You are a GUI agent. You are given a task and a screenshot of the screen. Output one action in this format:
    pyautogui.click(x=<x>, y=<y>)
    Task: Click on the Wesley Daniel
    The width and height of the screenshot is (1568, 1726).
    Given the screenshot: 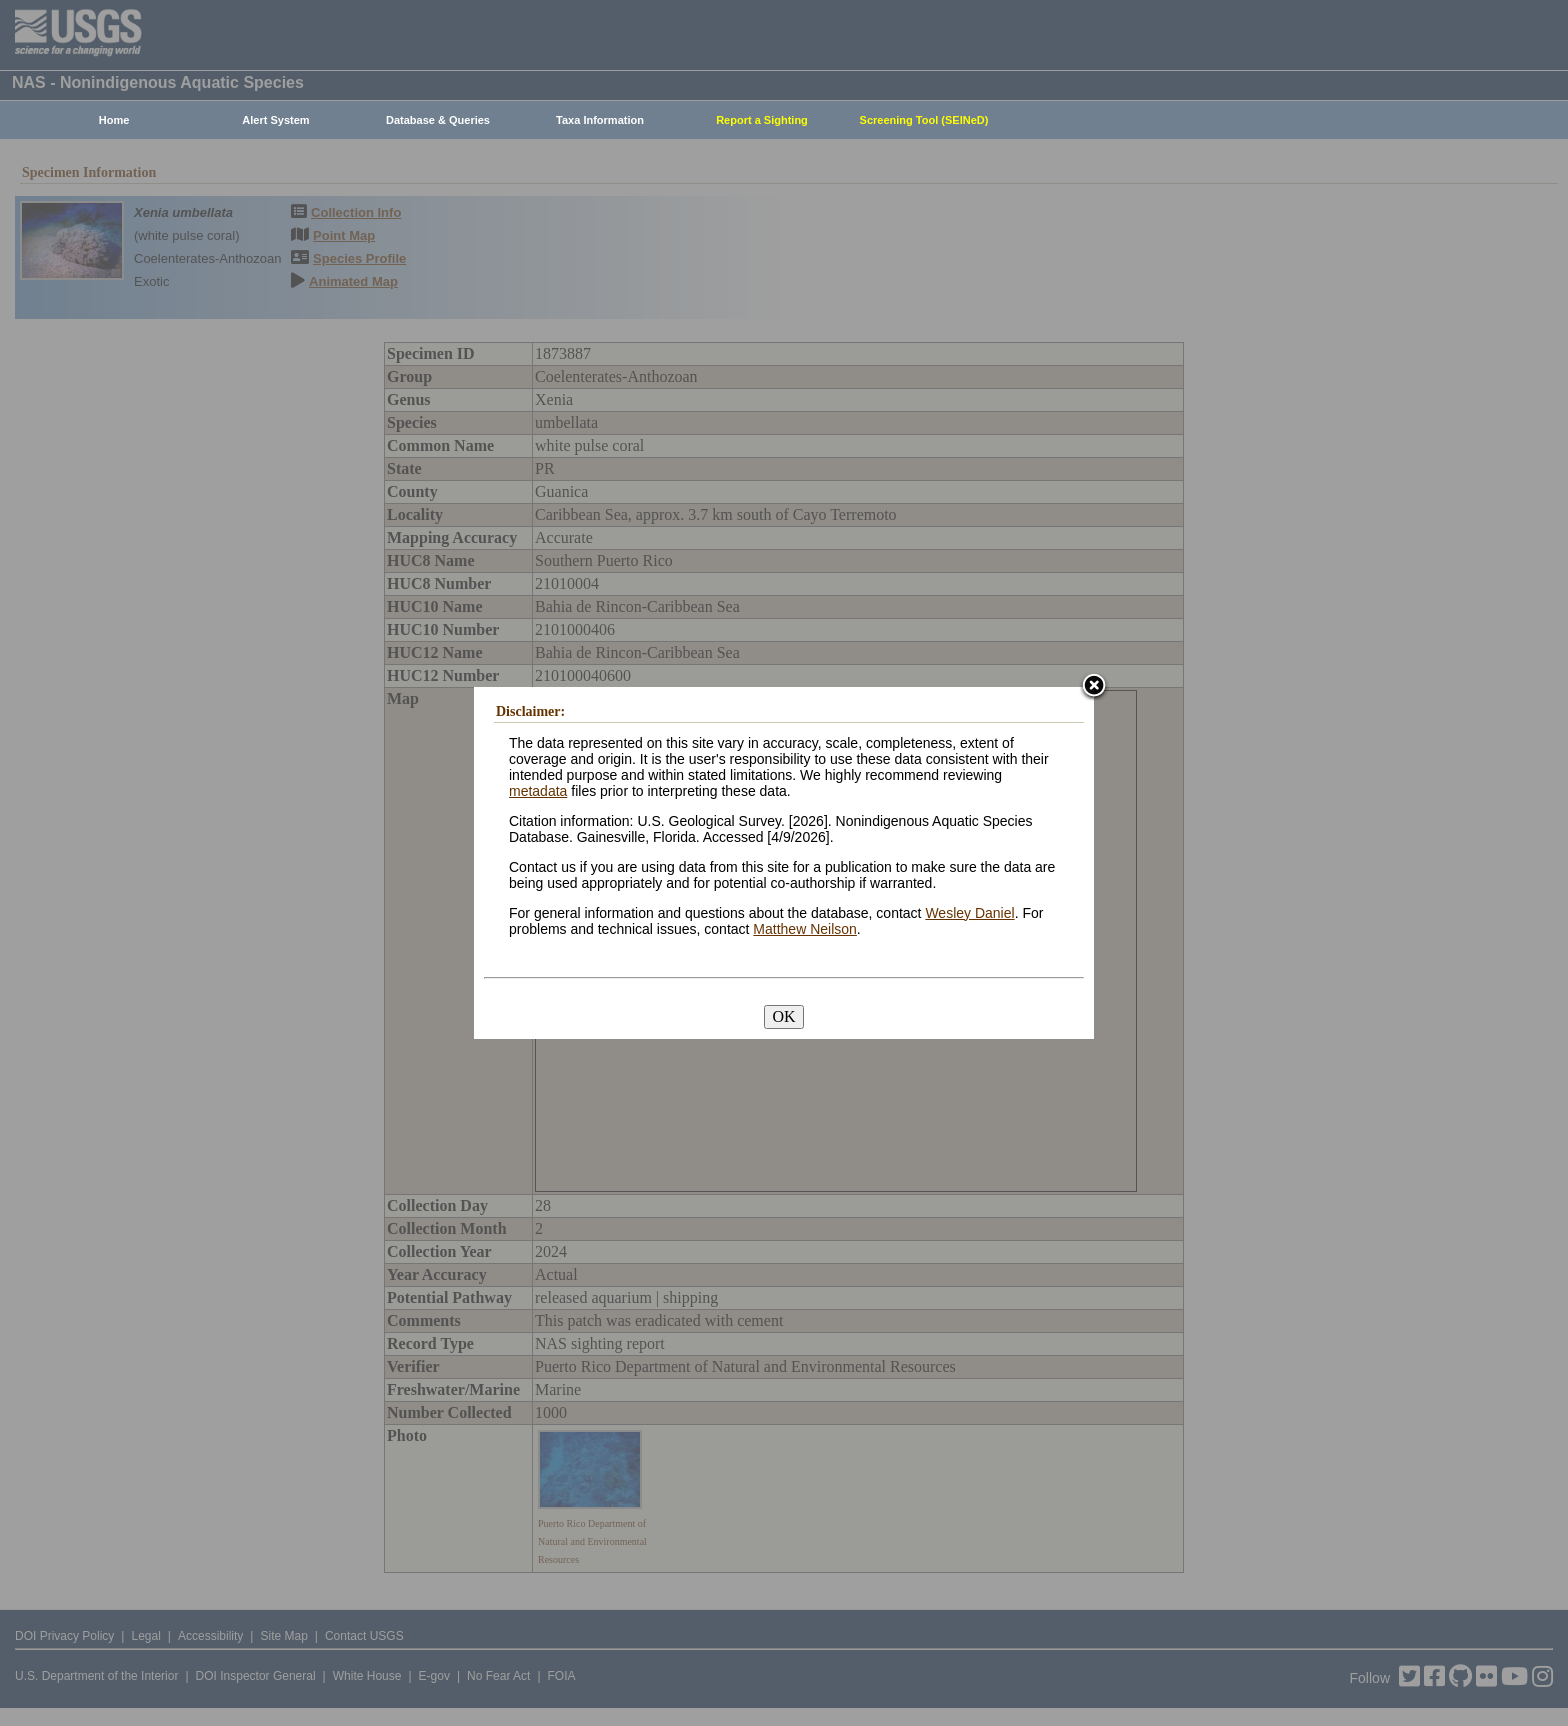 What is the action you would take?
    pyautogui.click(x=969, y=913)
    